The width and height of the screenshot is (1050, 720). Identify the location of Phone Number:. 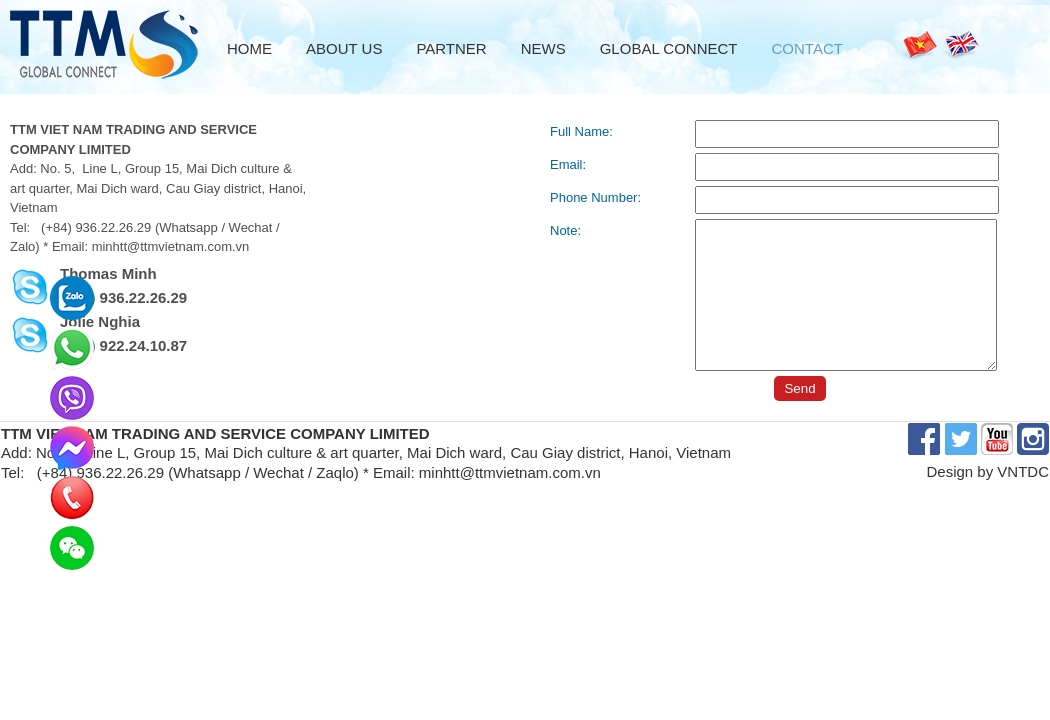
(595, 197).